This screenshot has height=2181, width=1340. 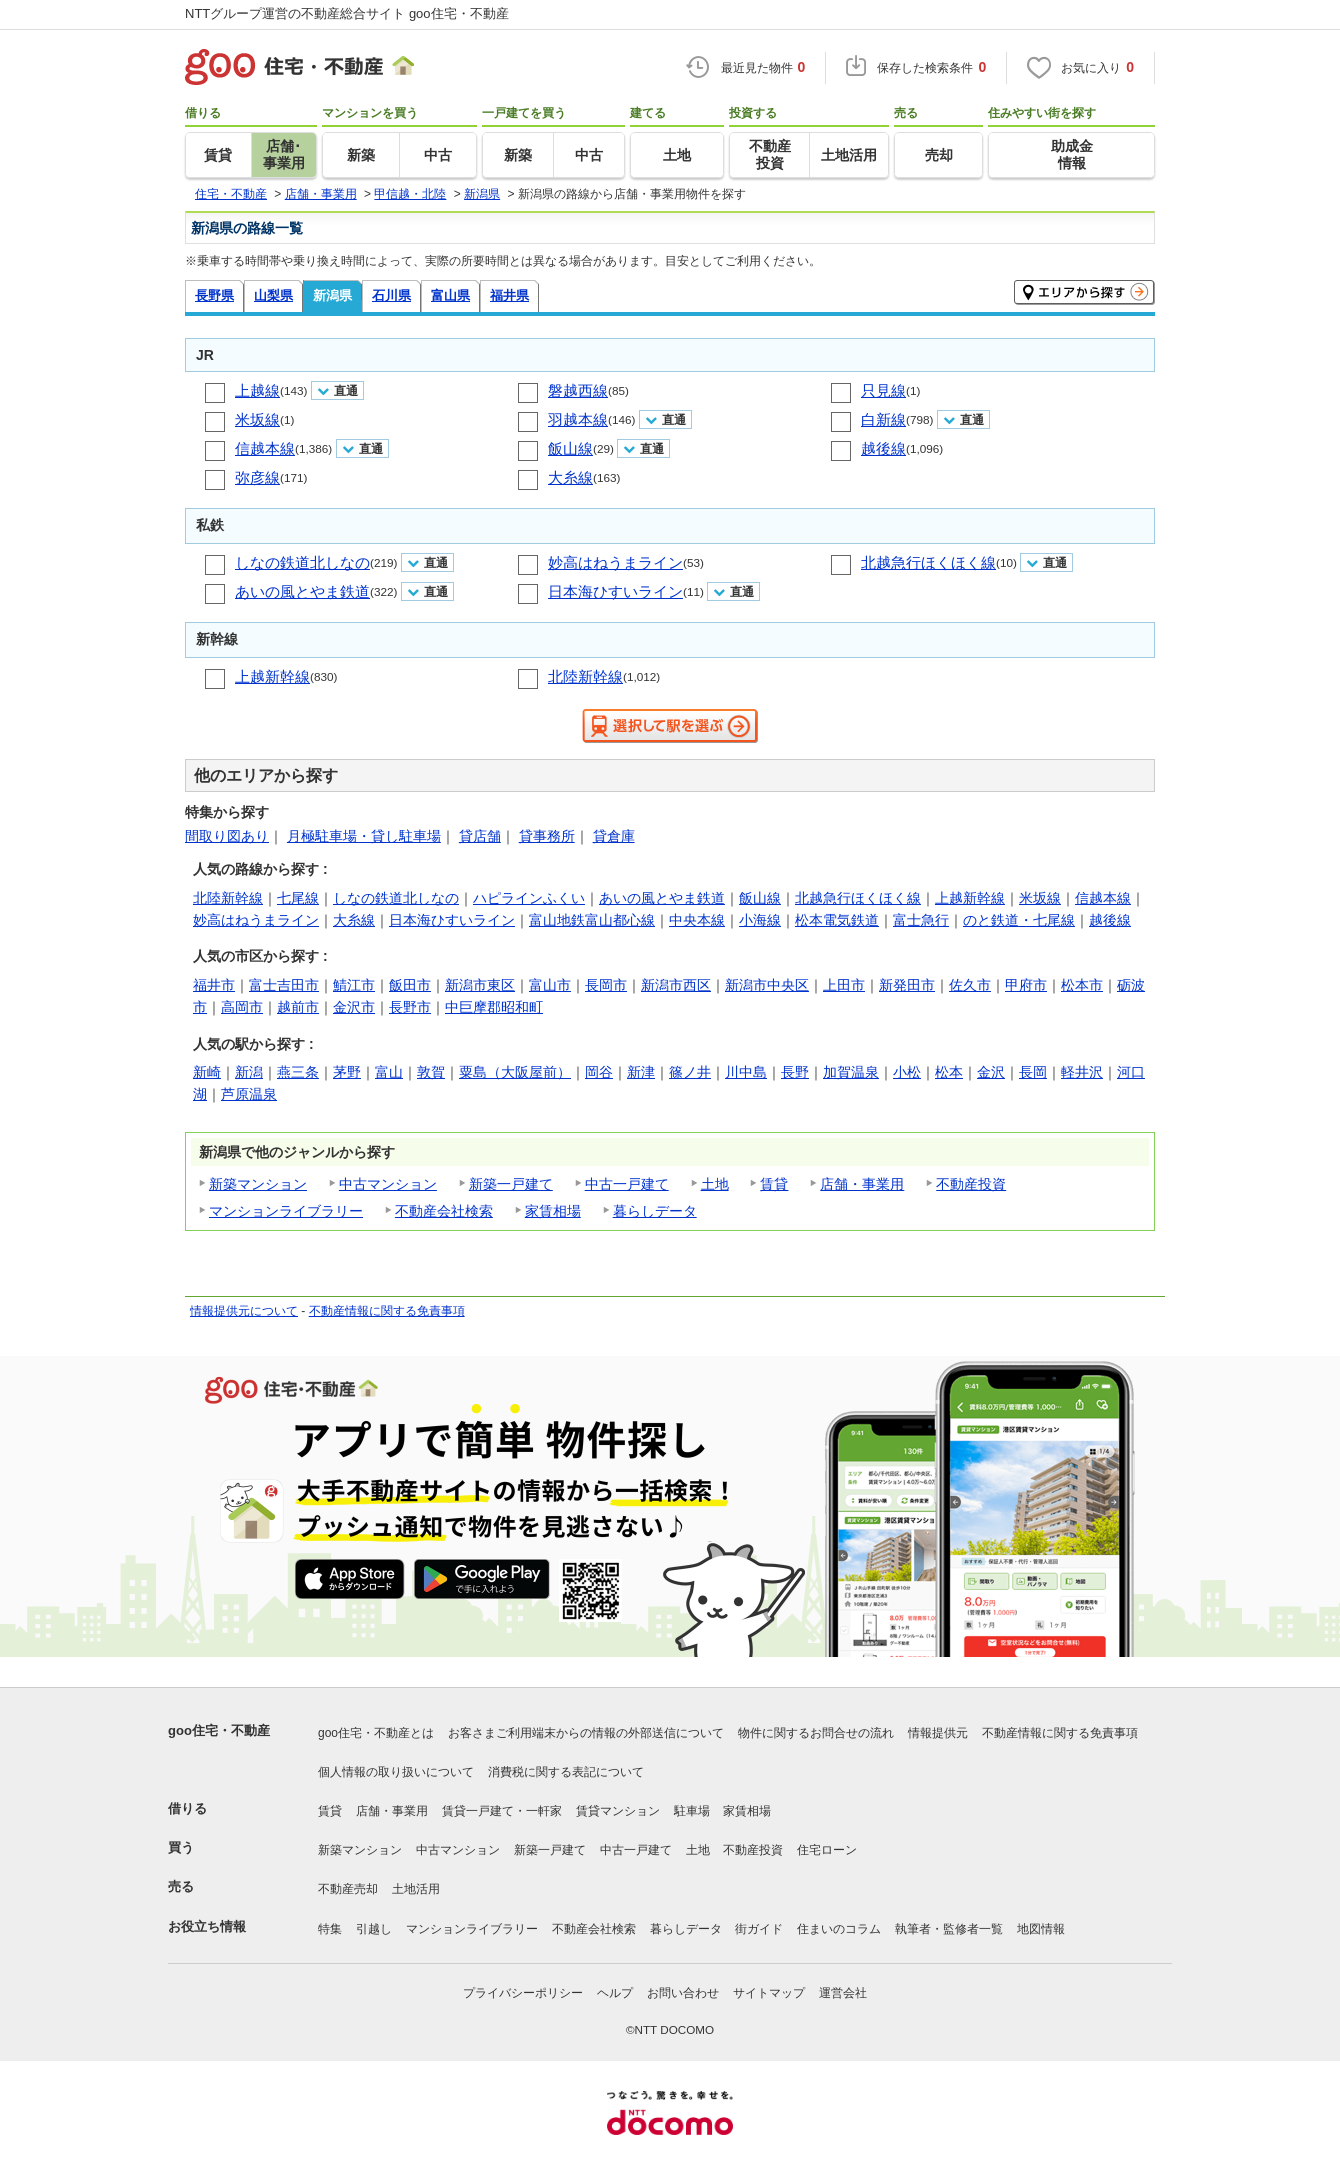 I want to click on 上越線, so click(x=257, y=390).